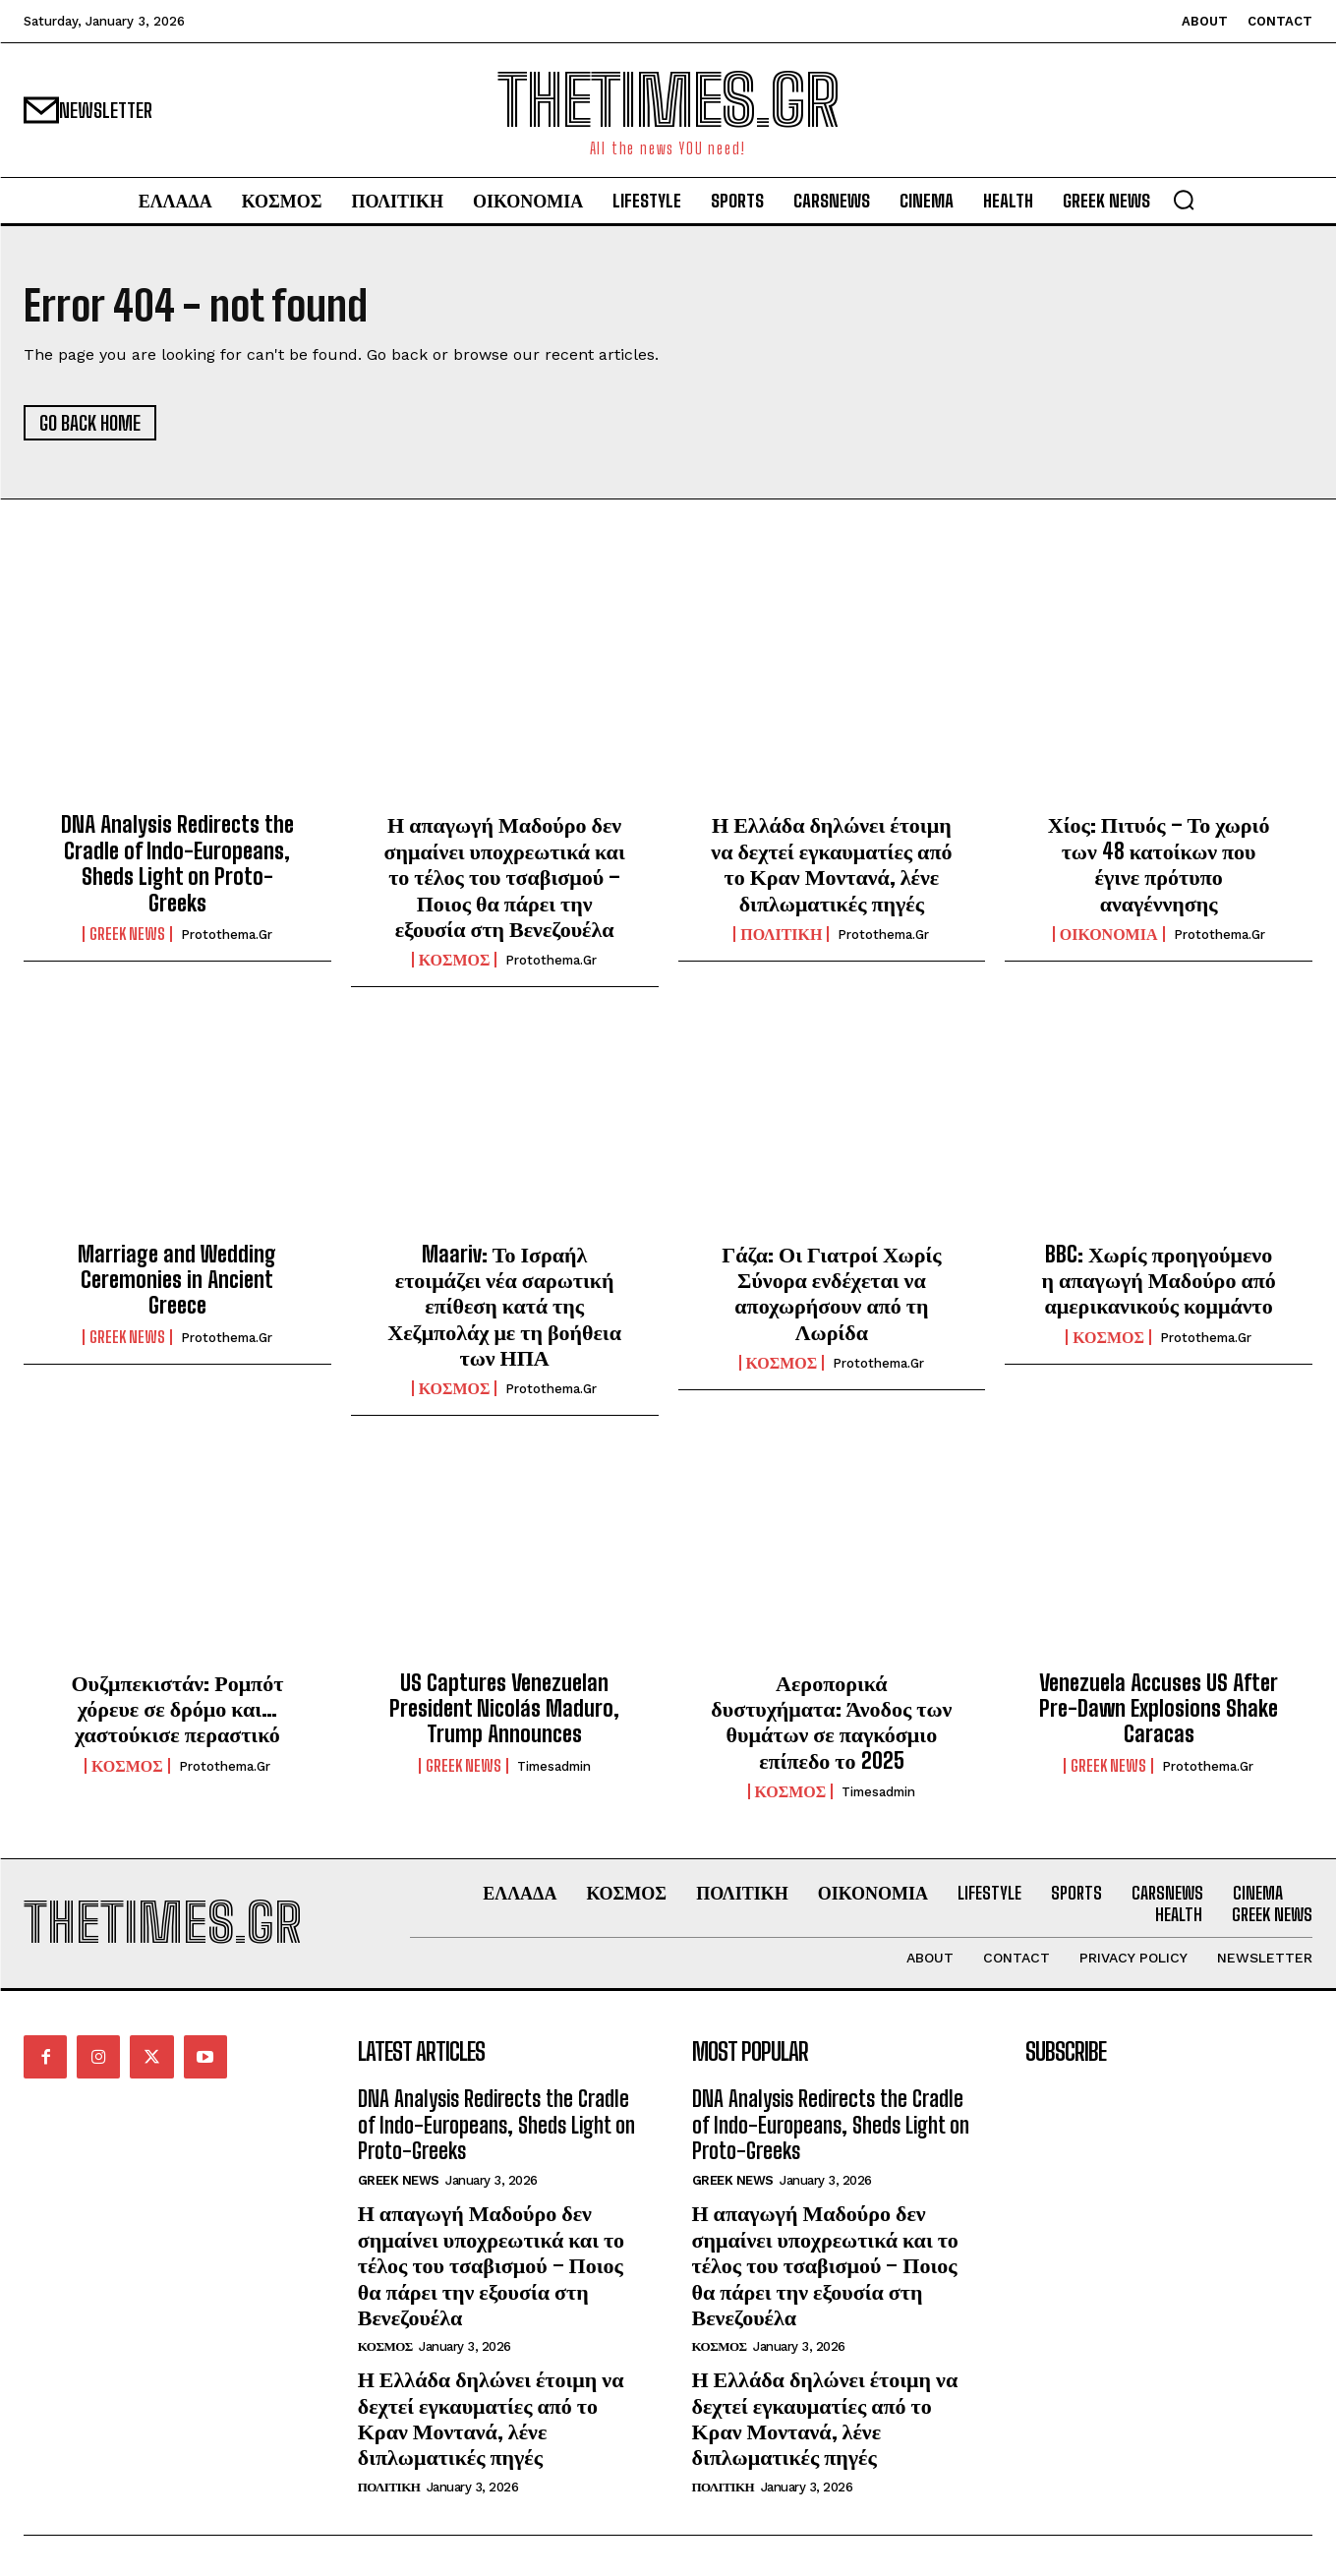 The height and width of the screenshot is (2576, 1336). Describe the element at coordinates (226, 934) in the screenshot. I see `protothema.gr` at that location.